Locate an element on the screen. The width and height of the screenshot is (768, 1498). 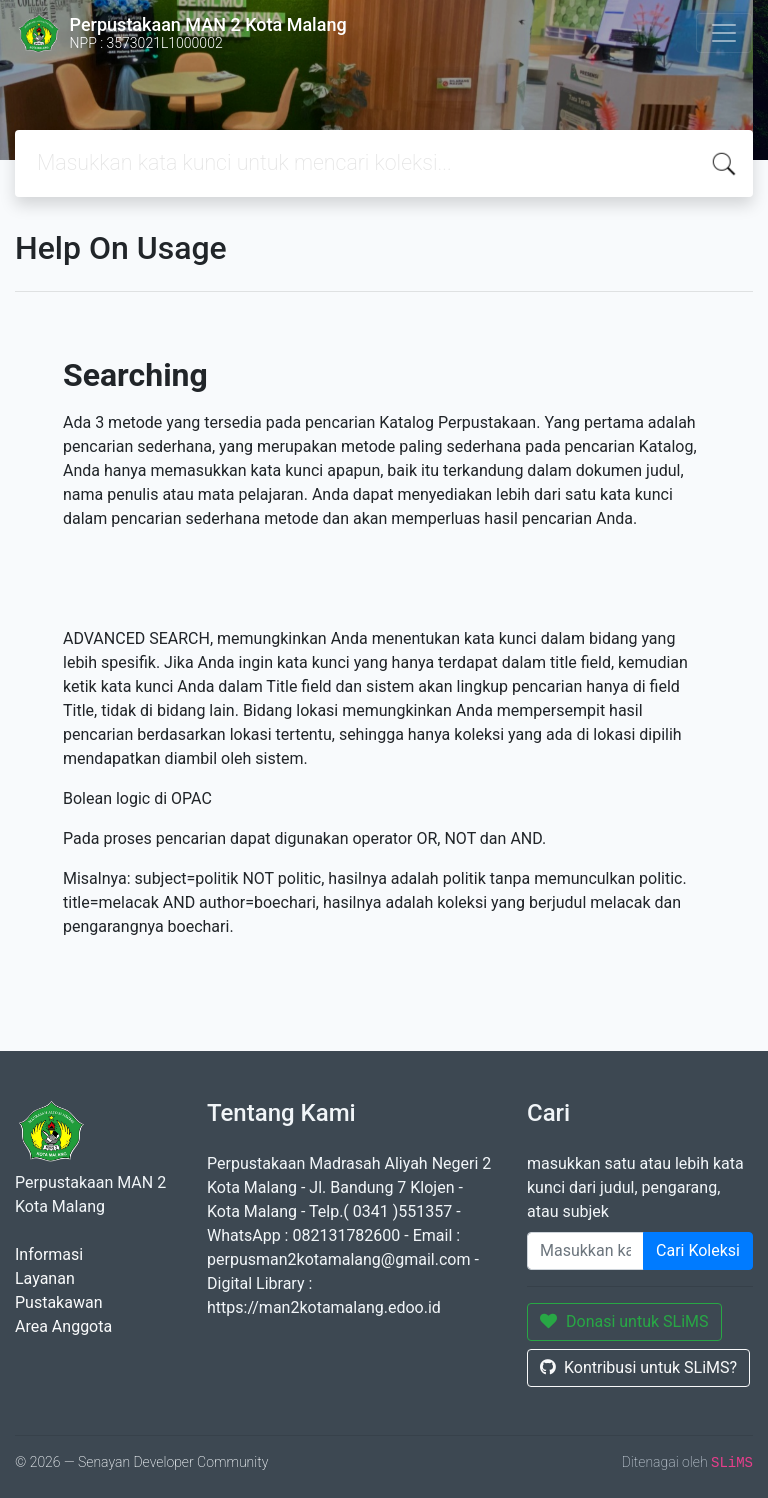
[Enter keywords] is located at coordinates (585, 1251).